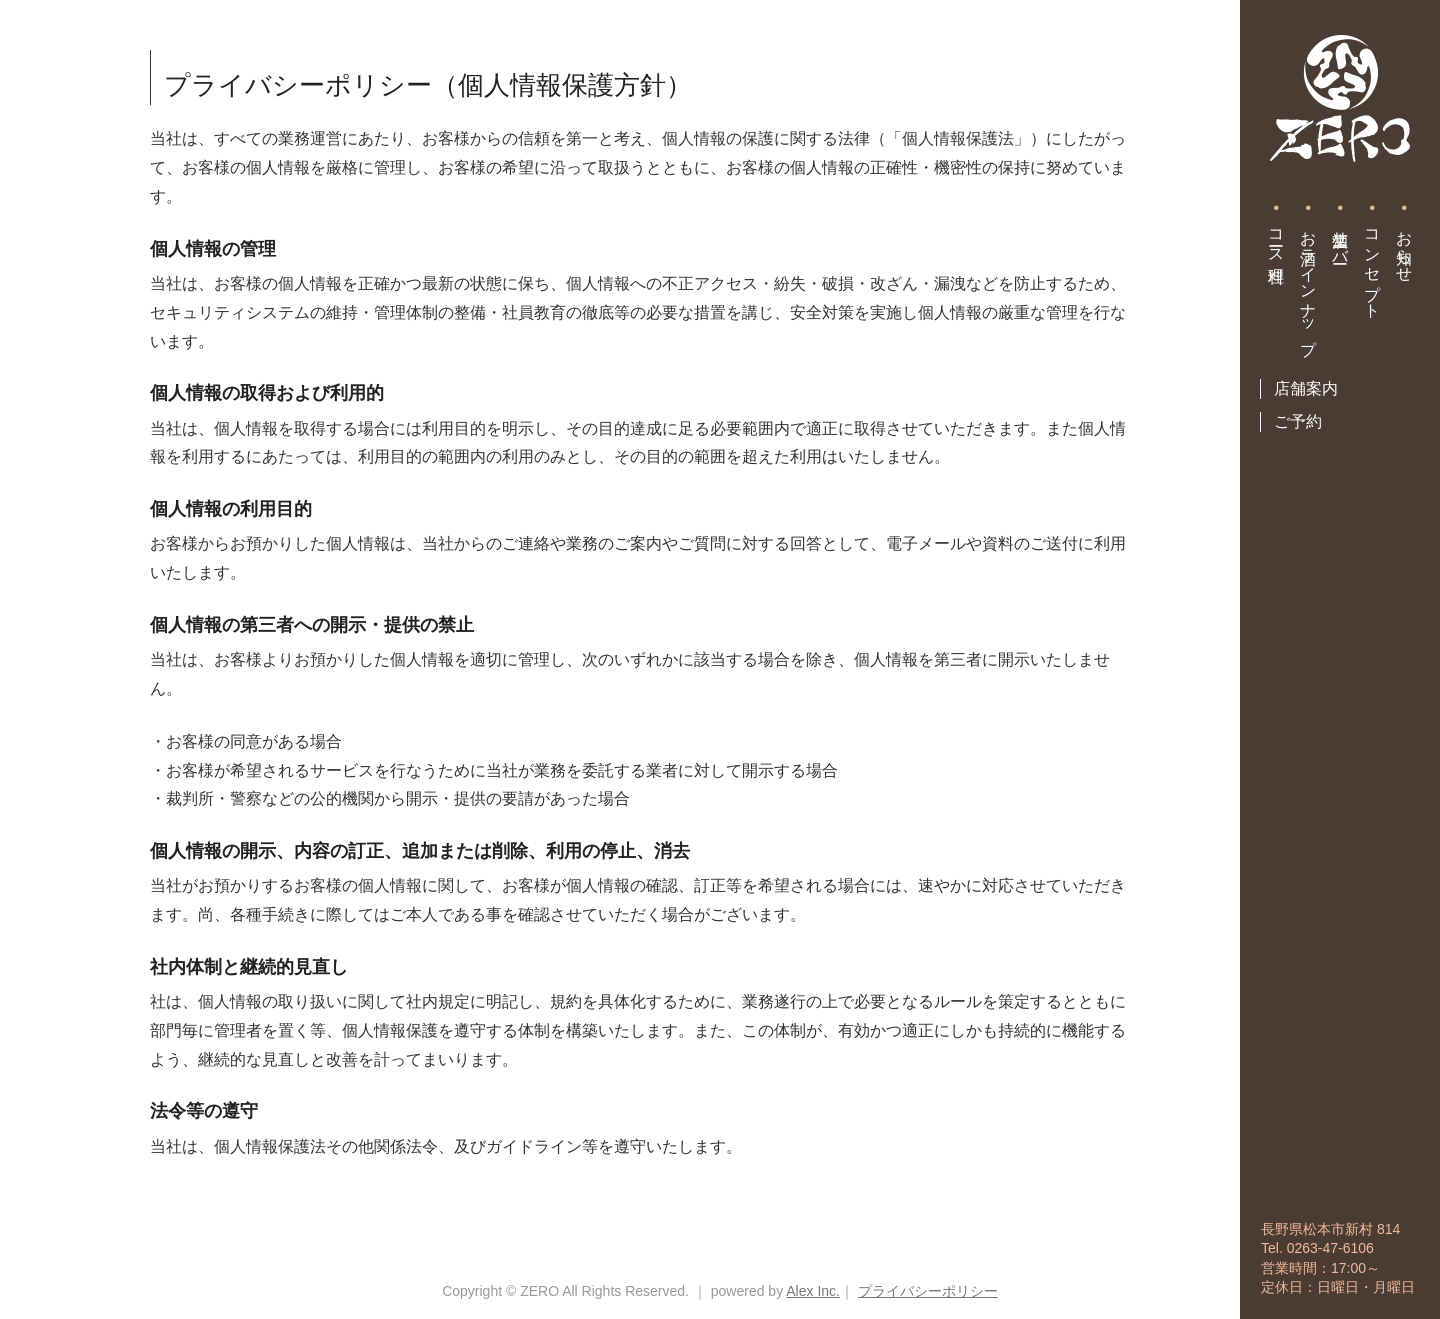 This screenshot has width=1440, height=1319. What do you see at coordinates (928, 1291) in the screenshot?
I see `プライバシーポリシー` at bounding box center [928, 1291].